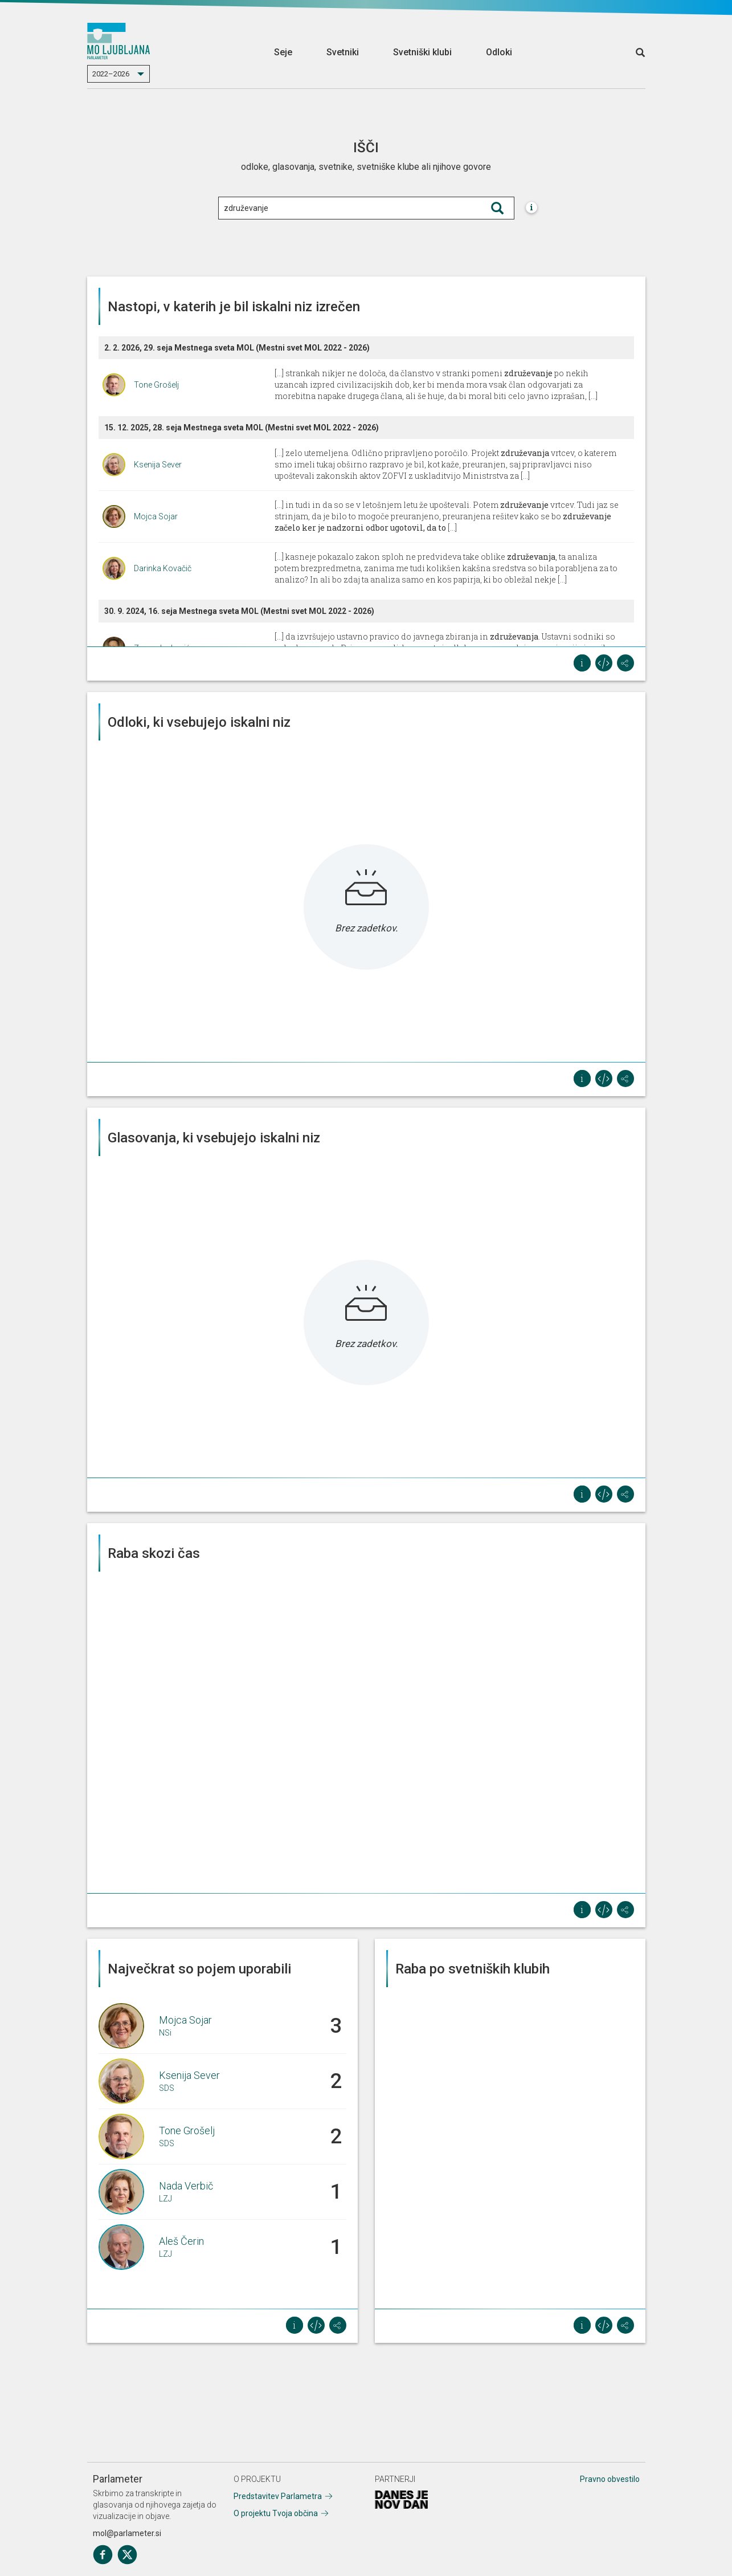 This screenshot has height=2576, width=732. What do you see at coordinates (342, 52) in the screenshot?
I see `Svetniki` at bounding box center [342, 52].